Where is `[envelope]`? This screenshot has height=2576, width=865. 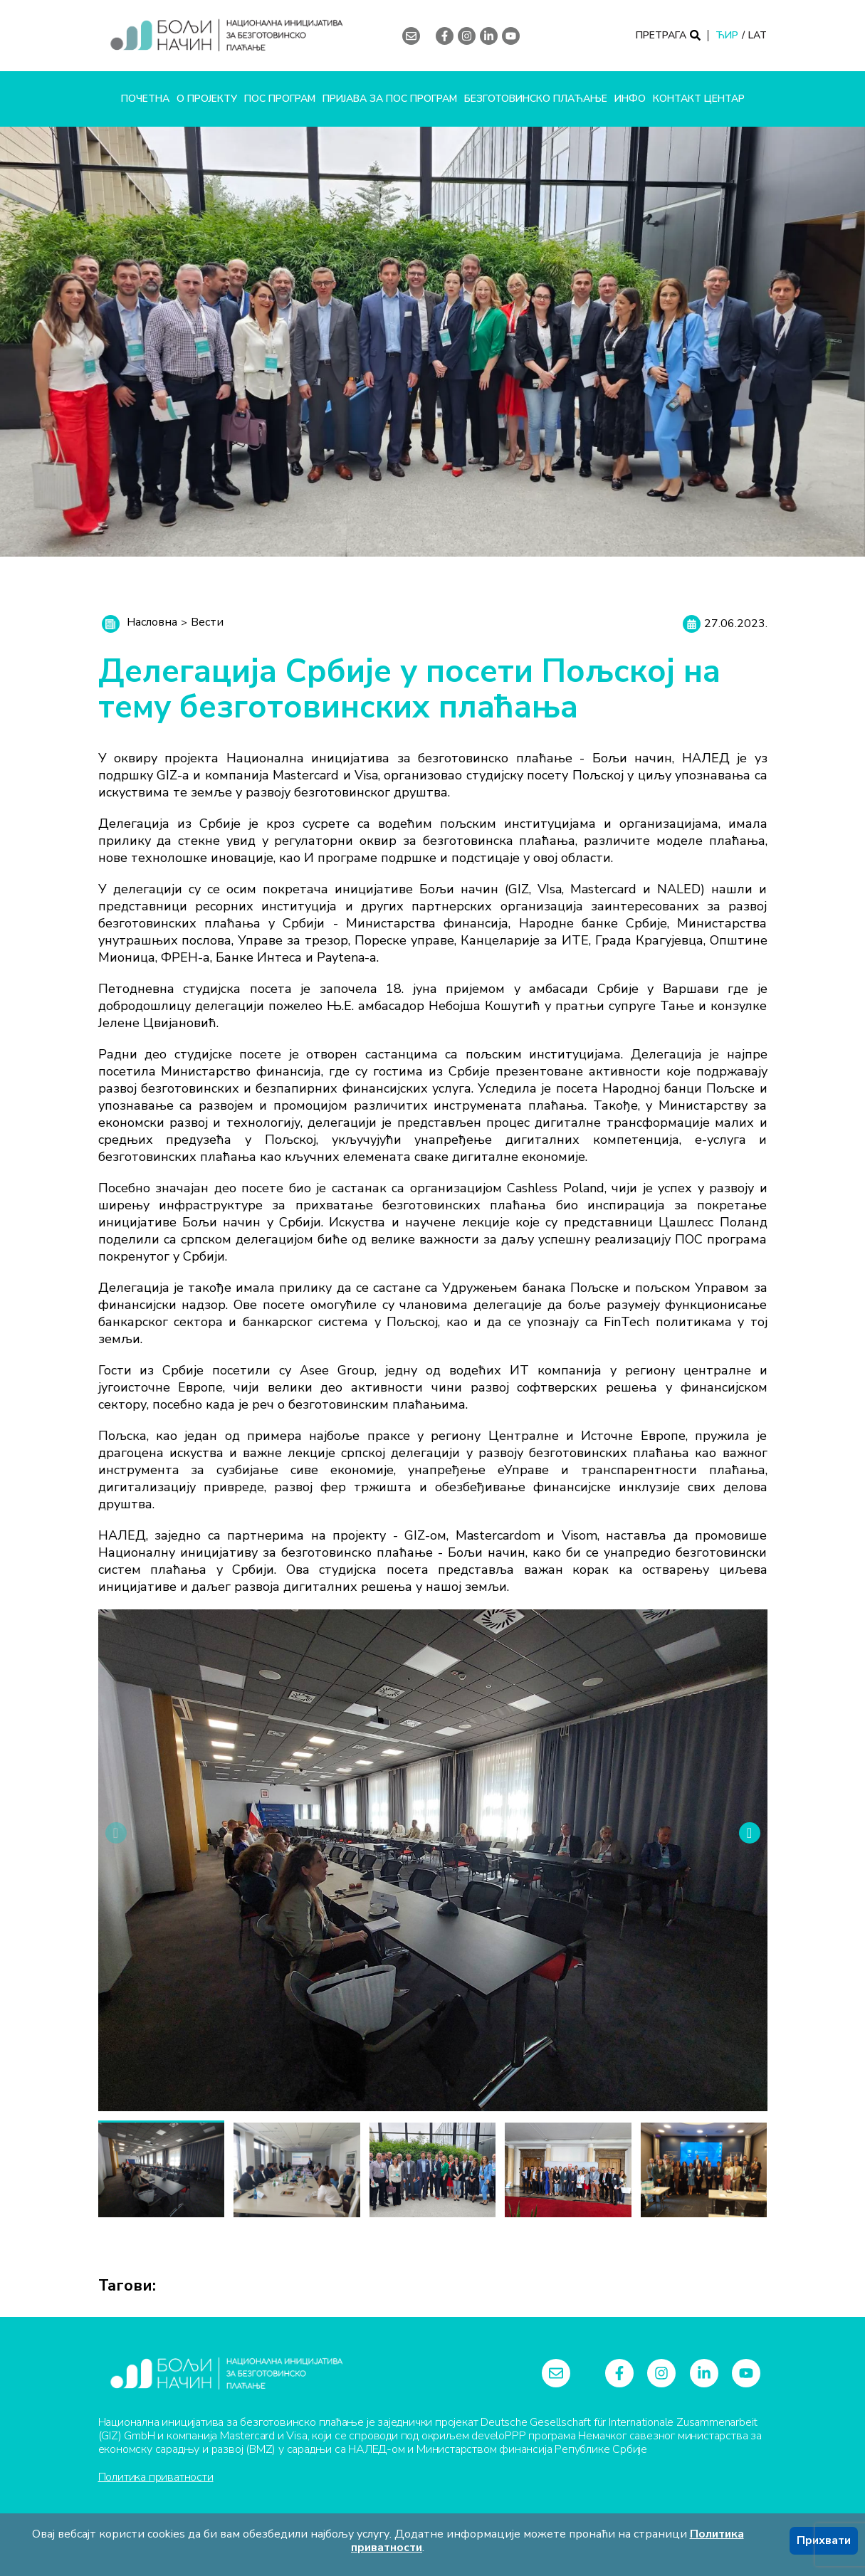
[envelope] is located at coordinates (411, 36).